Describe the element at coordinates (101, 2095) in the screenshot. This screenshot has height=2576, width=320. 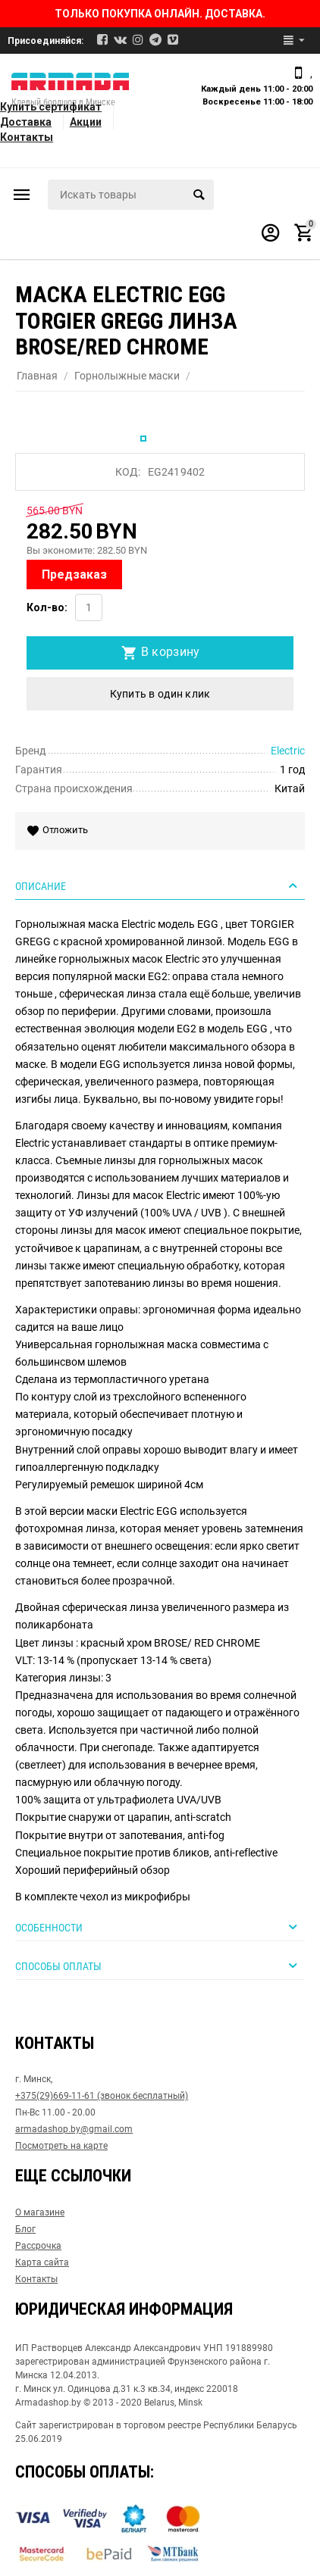
I see `+375(29)669-11-61 (звонок бесплатный)` at that location.